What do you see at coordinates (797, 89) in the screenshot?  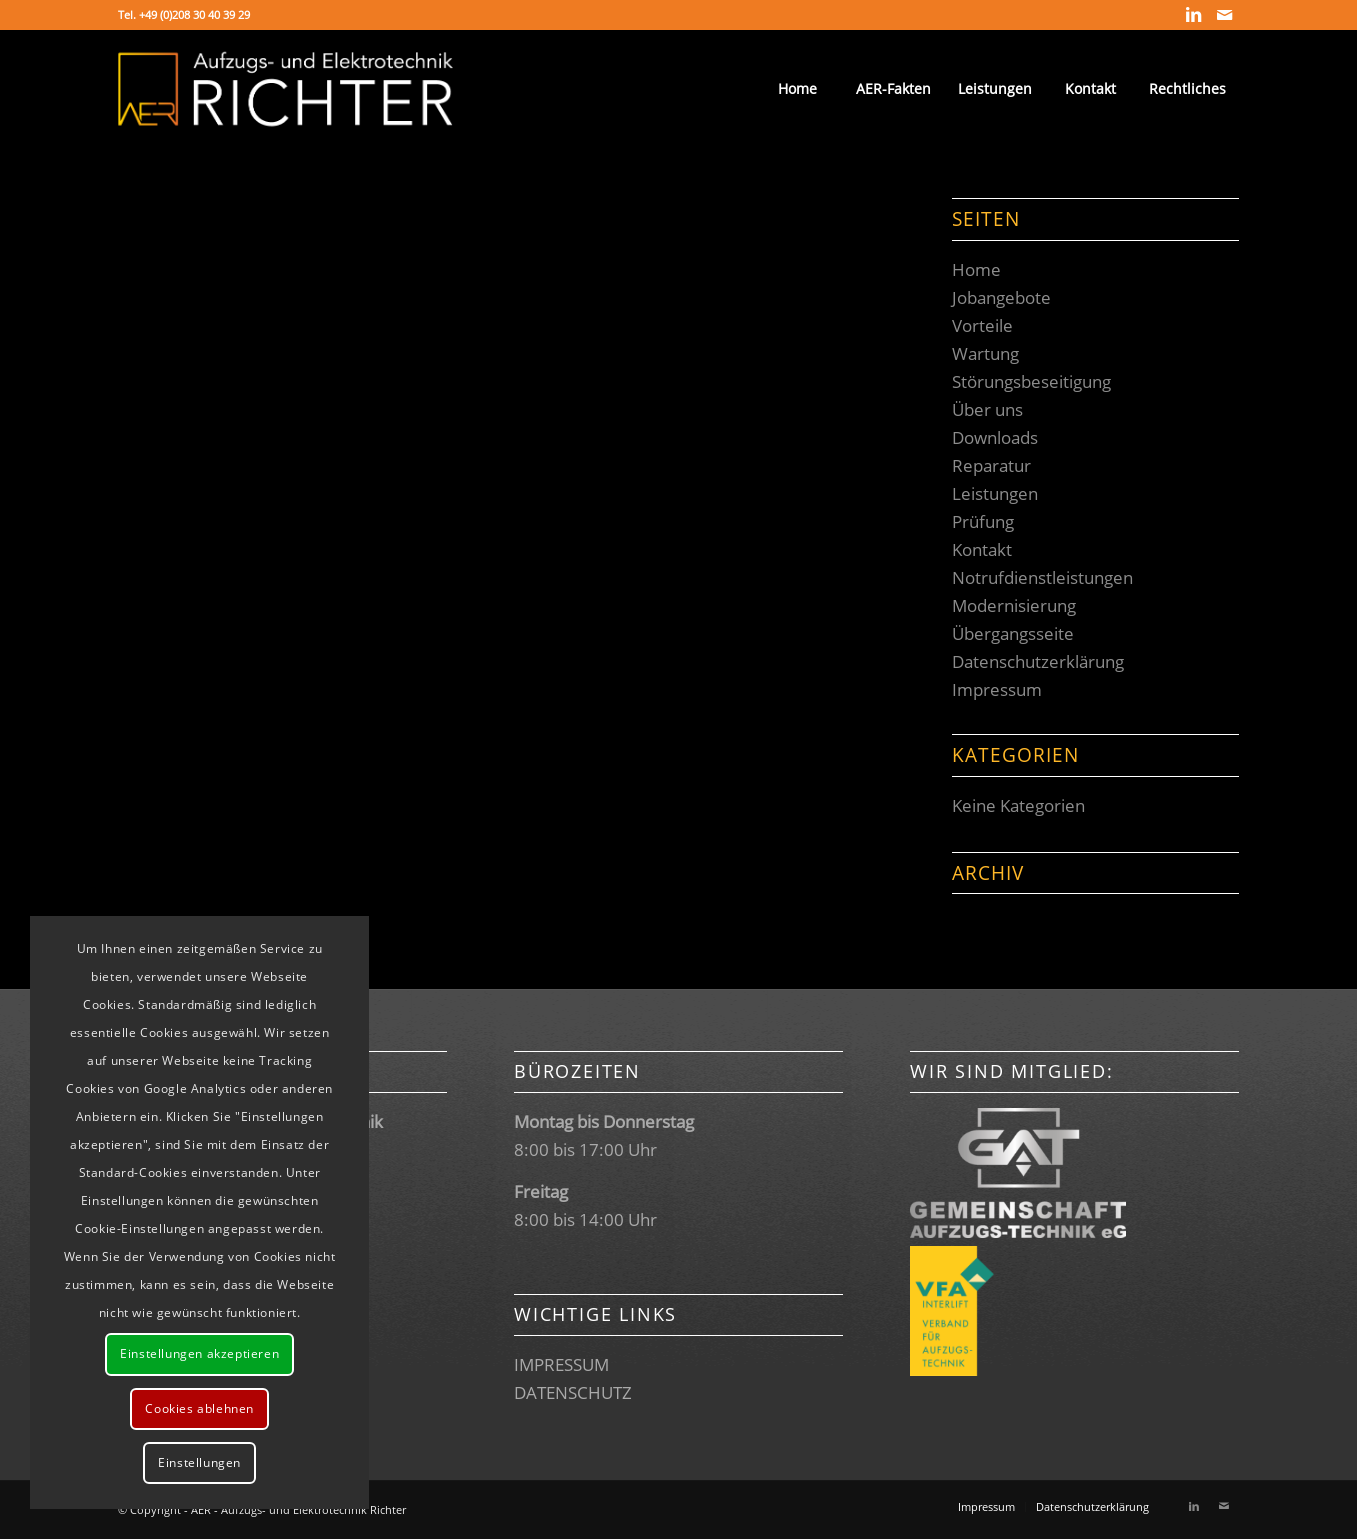 I see `[menuitem]` at bounding box center [797, 89].